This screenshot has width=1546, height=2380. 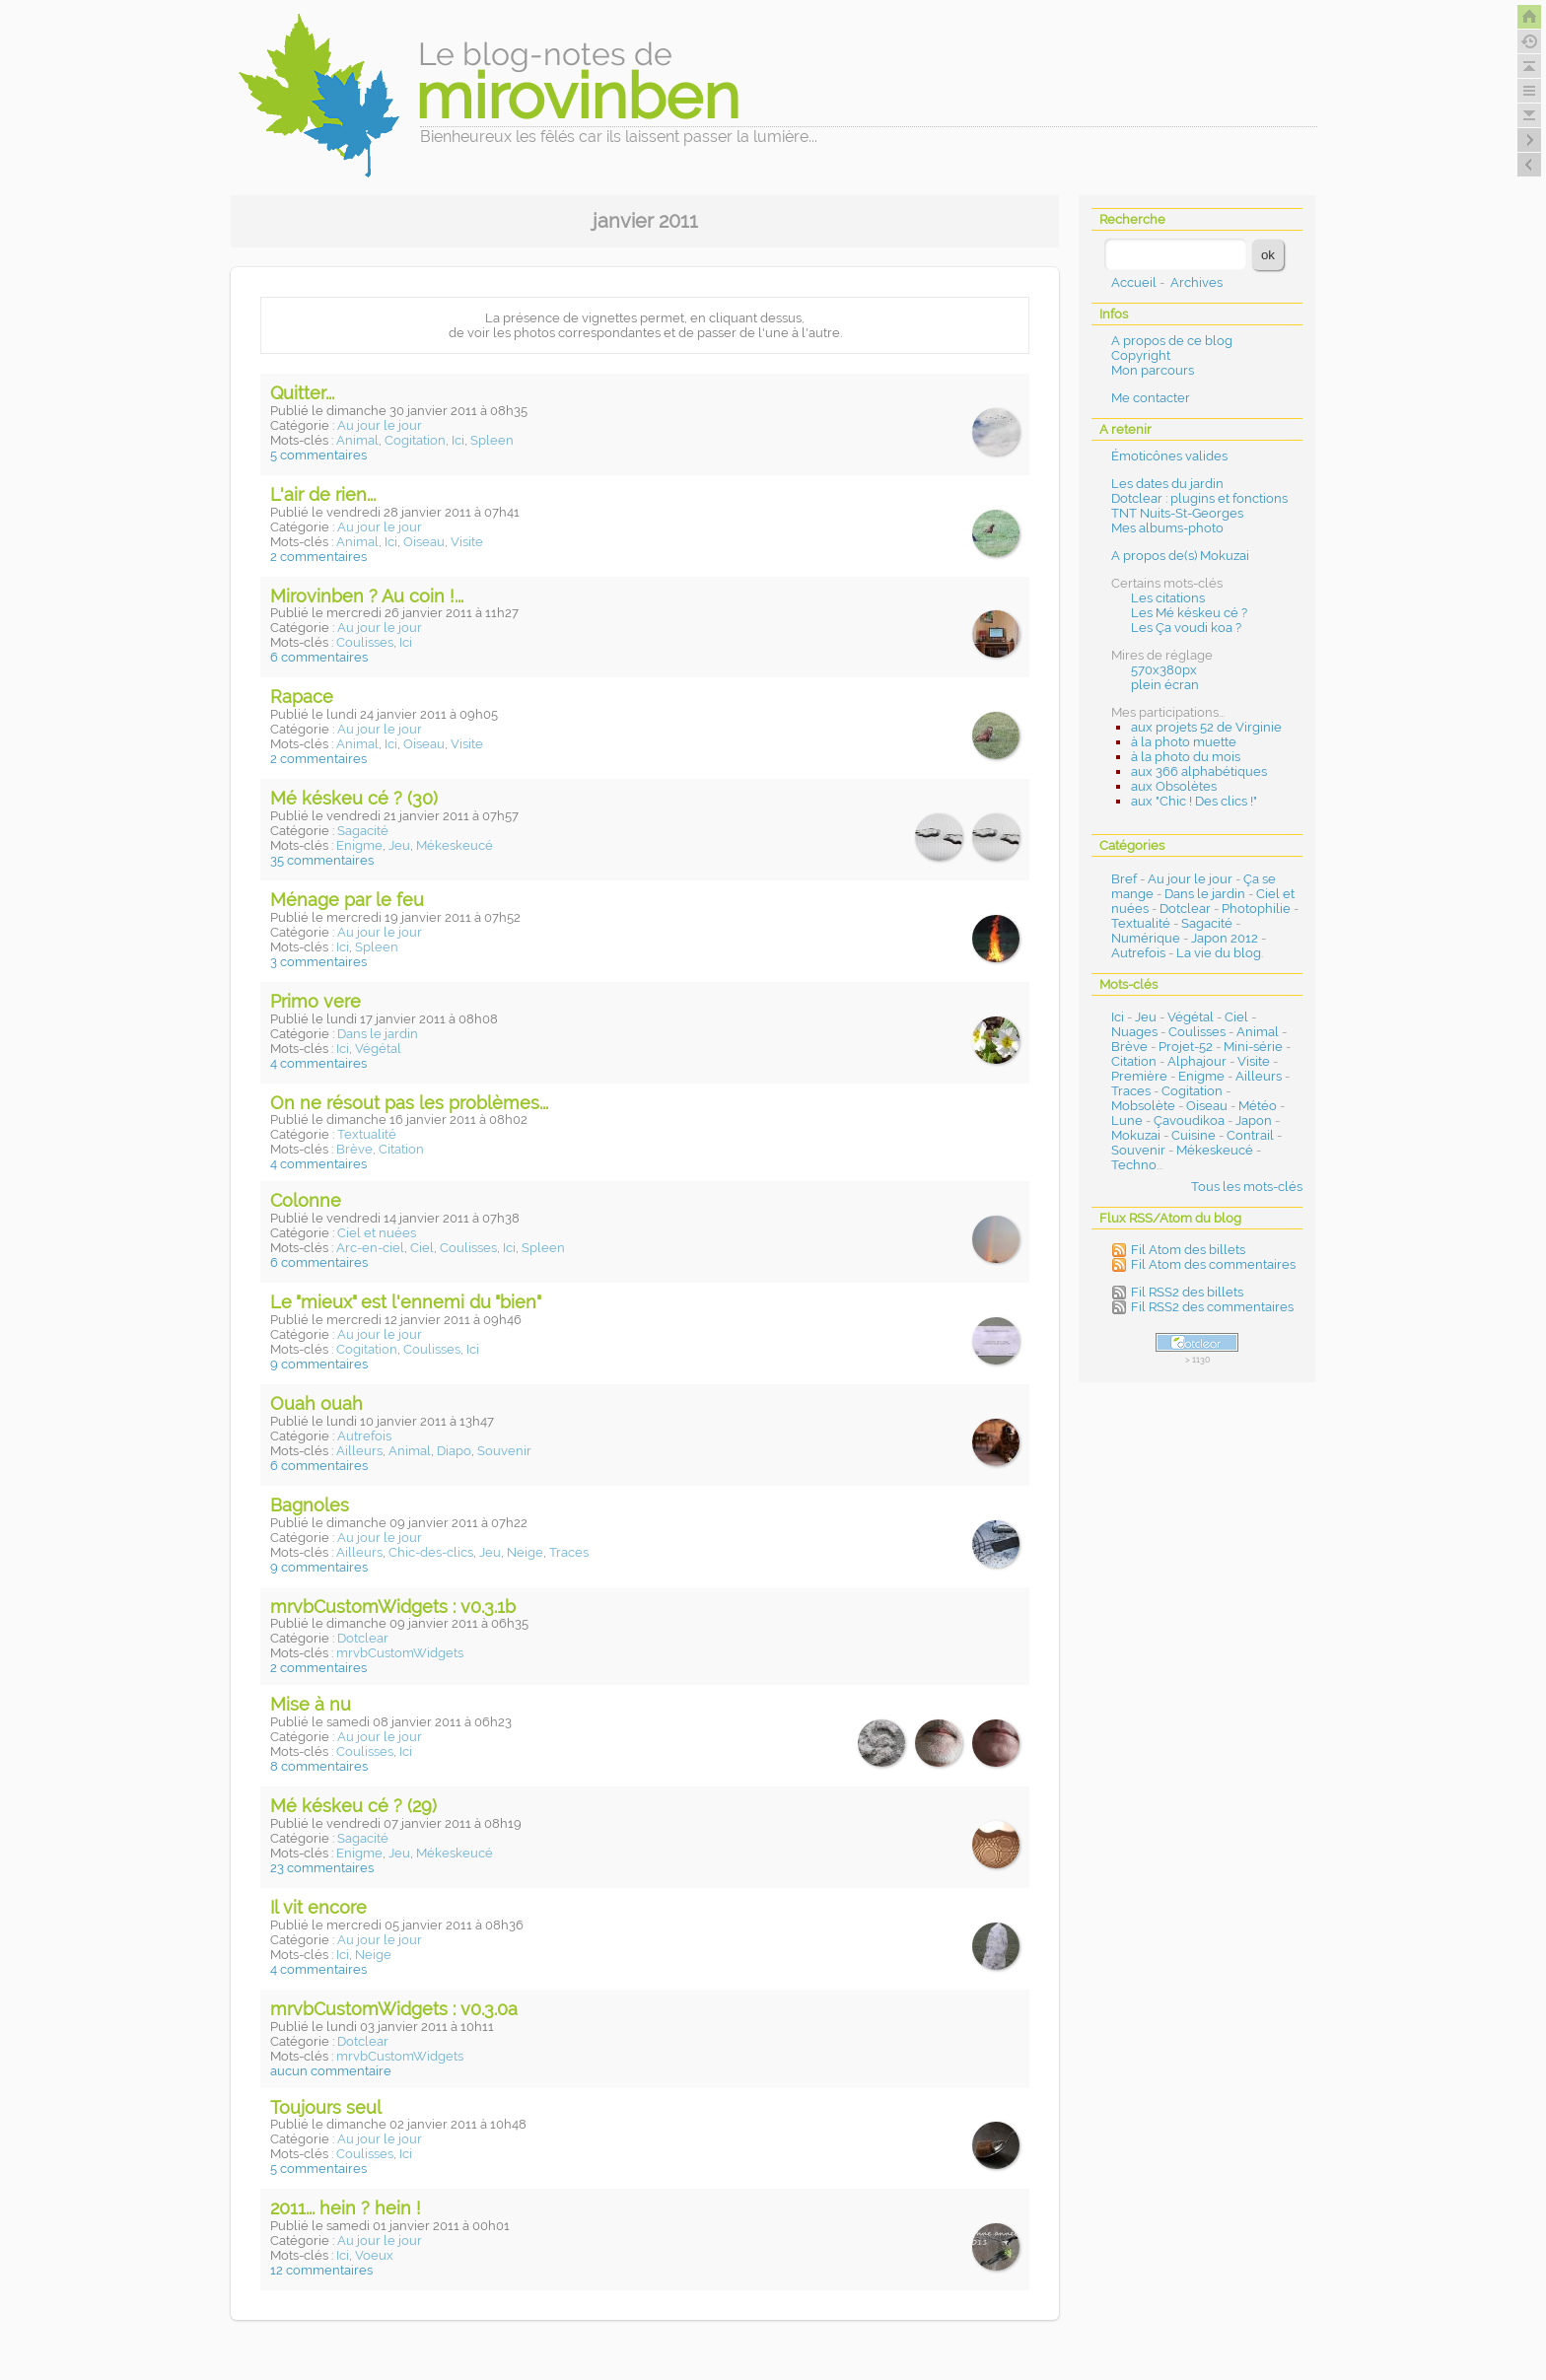 What do you see at coordinates (467, 541) in the screenshot?
I see `Visite` at bounding box center [467, 541].